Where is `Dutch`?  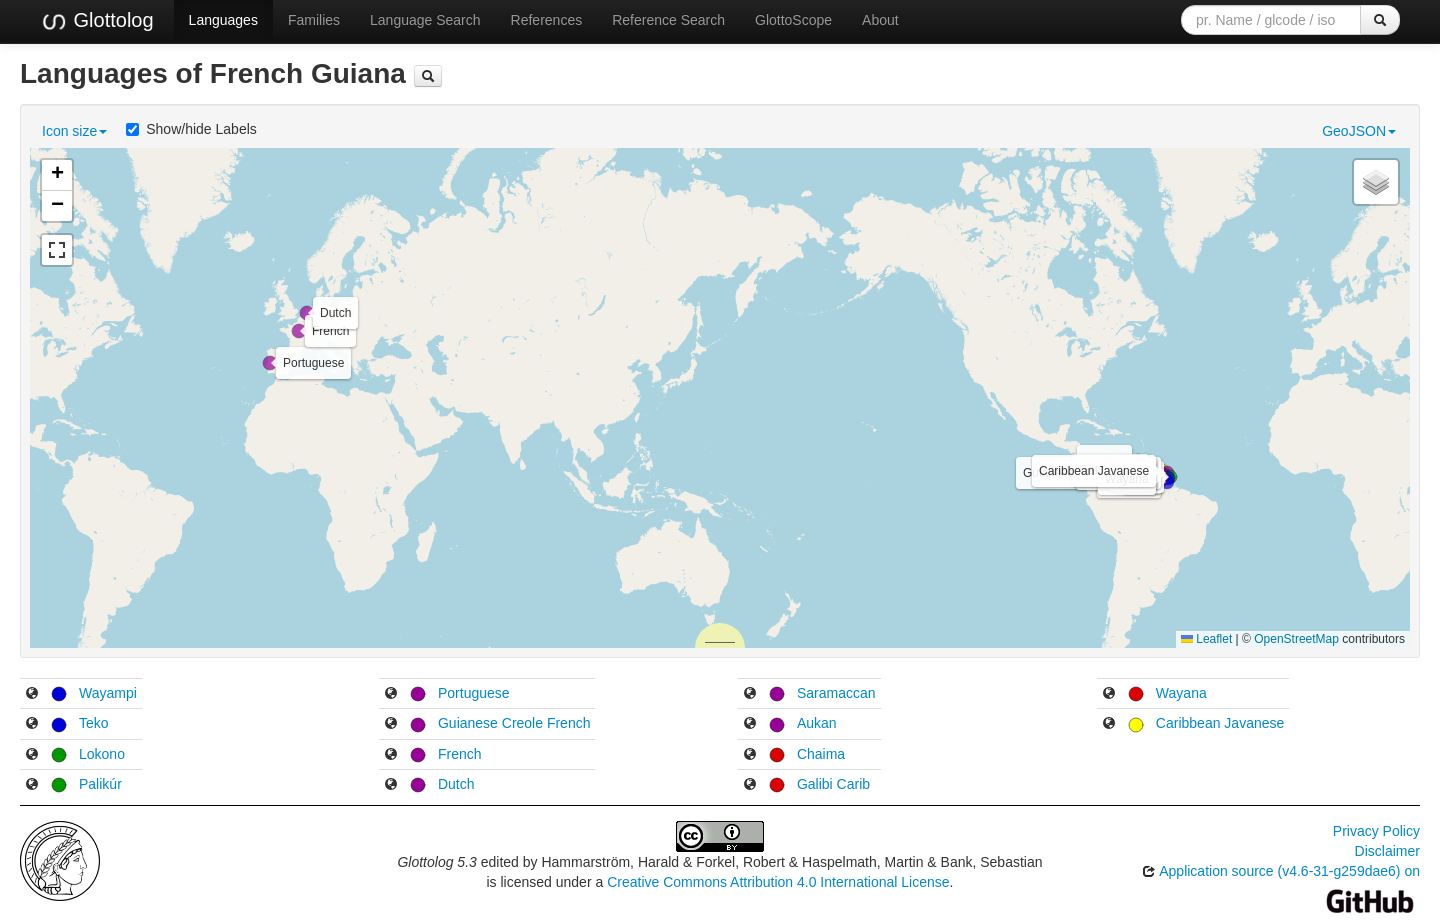
Dutch is located at coordinates (456, 784).